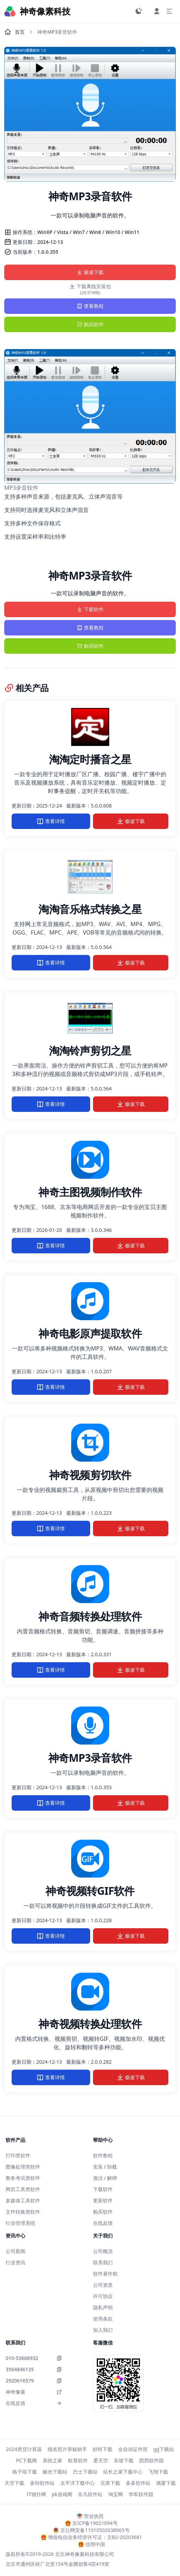 This screenshot has height=2576, width=180. What do you see at coordinates (123, 2471) in the screenshot?
I see `站长之家下载中心` at bounding box center [123, 2471].